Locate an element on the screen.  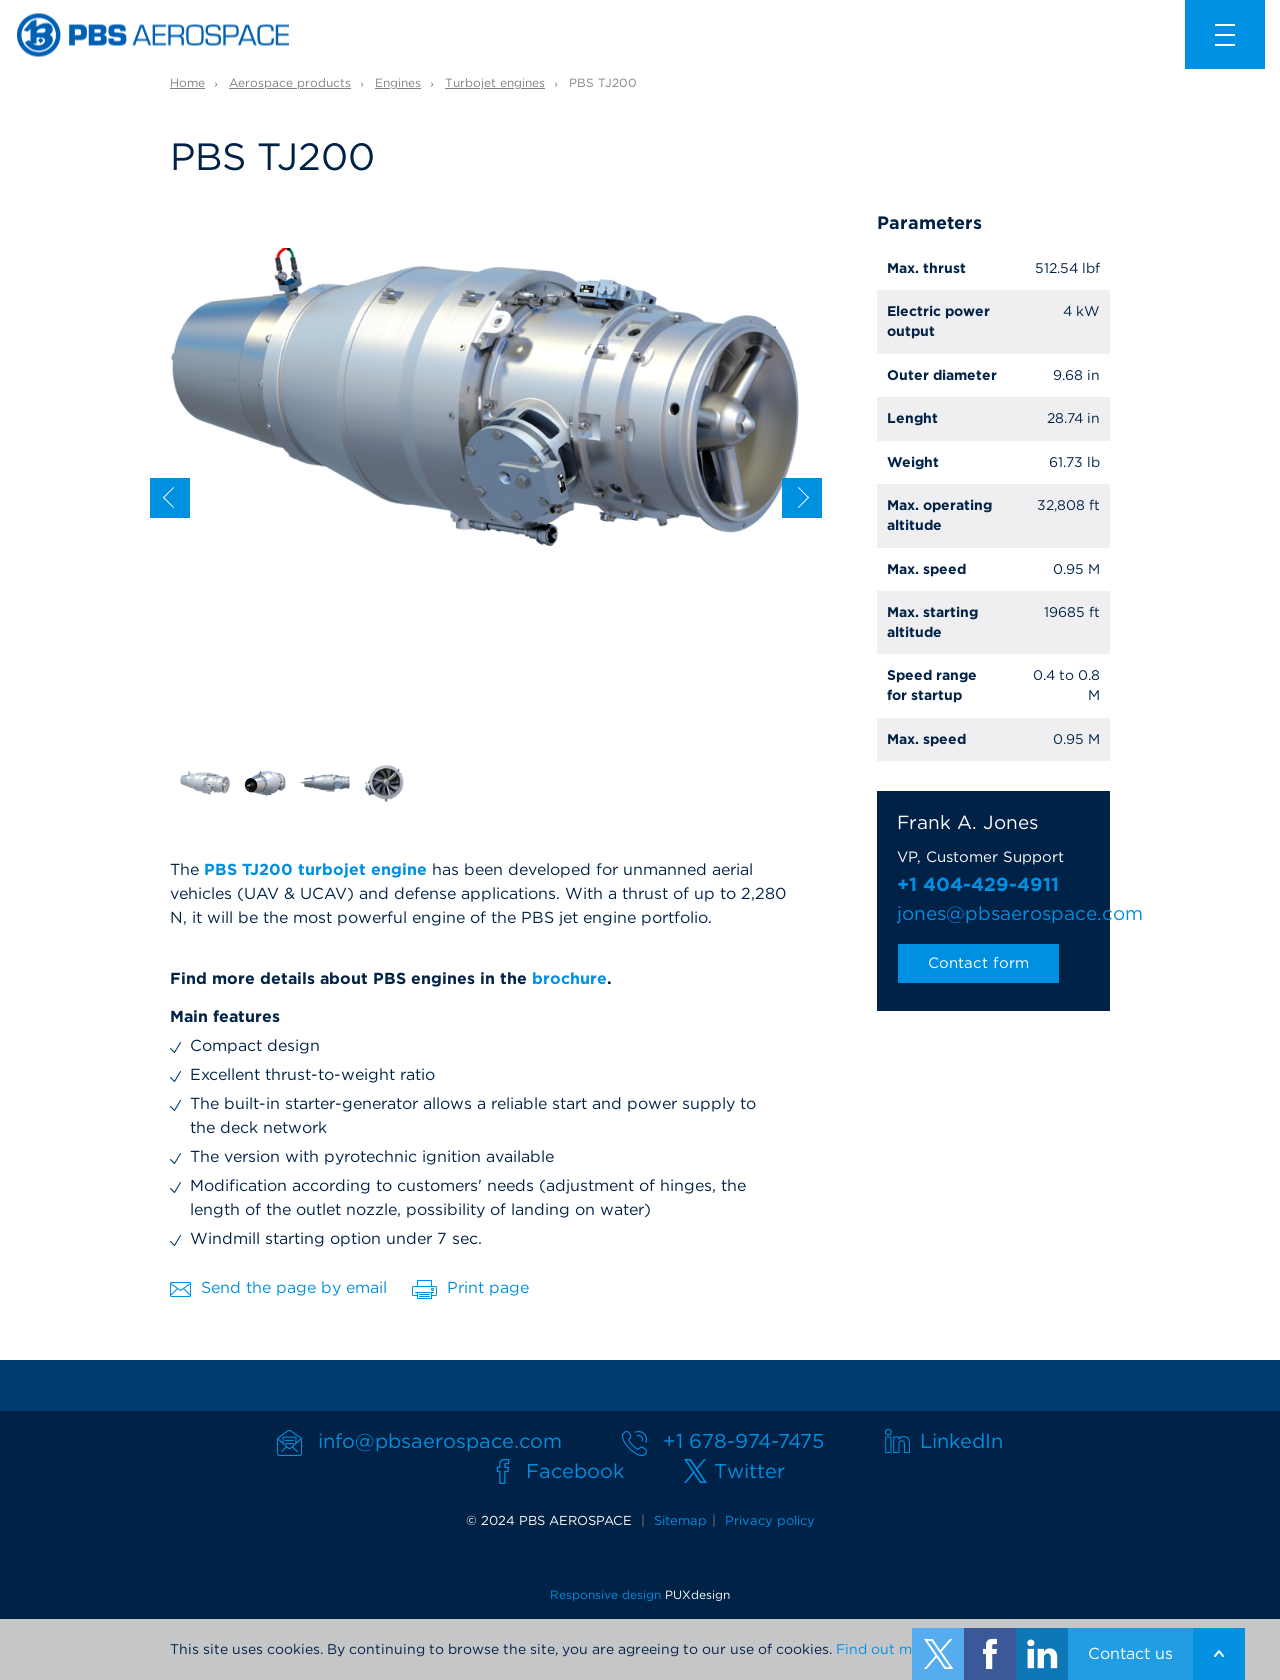
jones@pbsaerospace.com is located at coordinates (993, 913).